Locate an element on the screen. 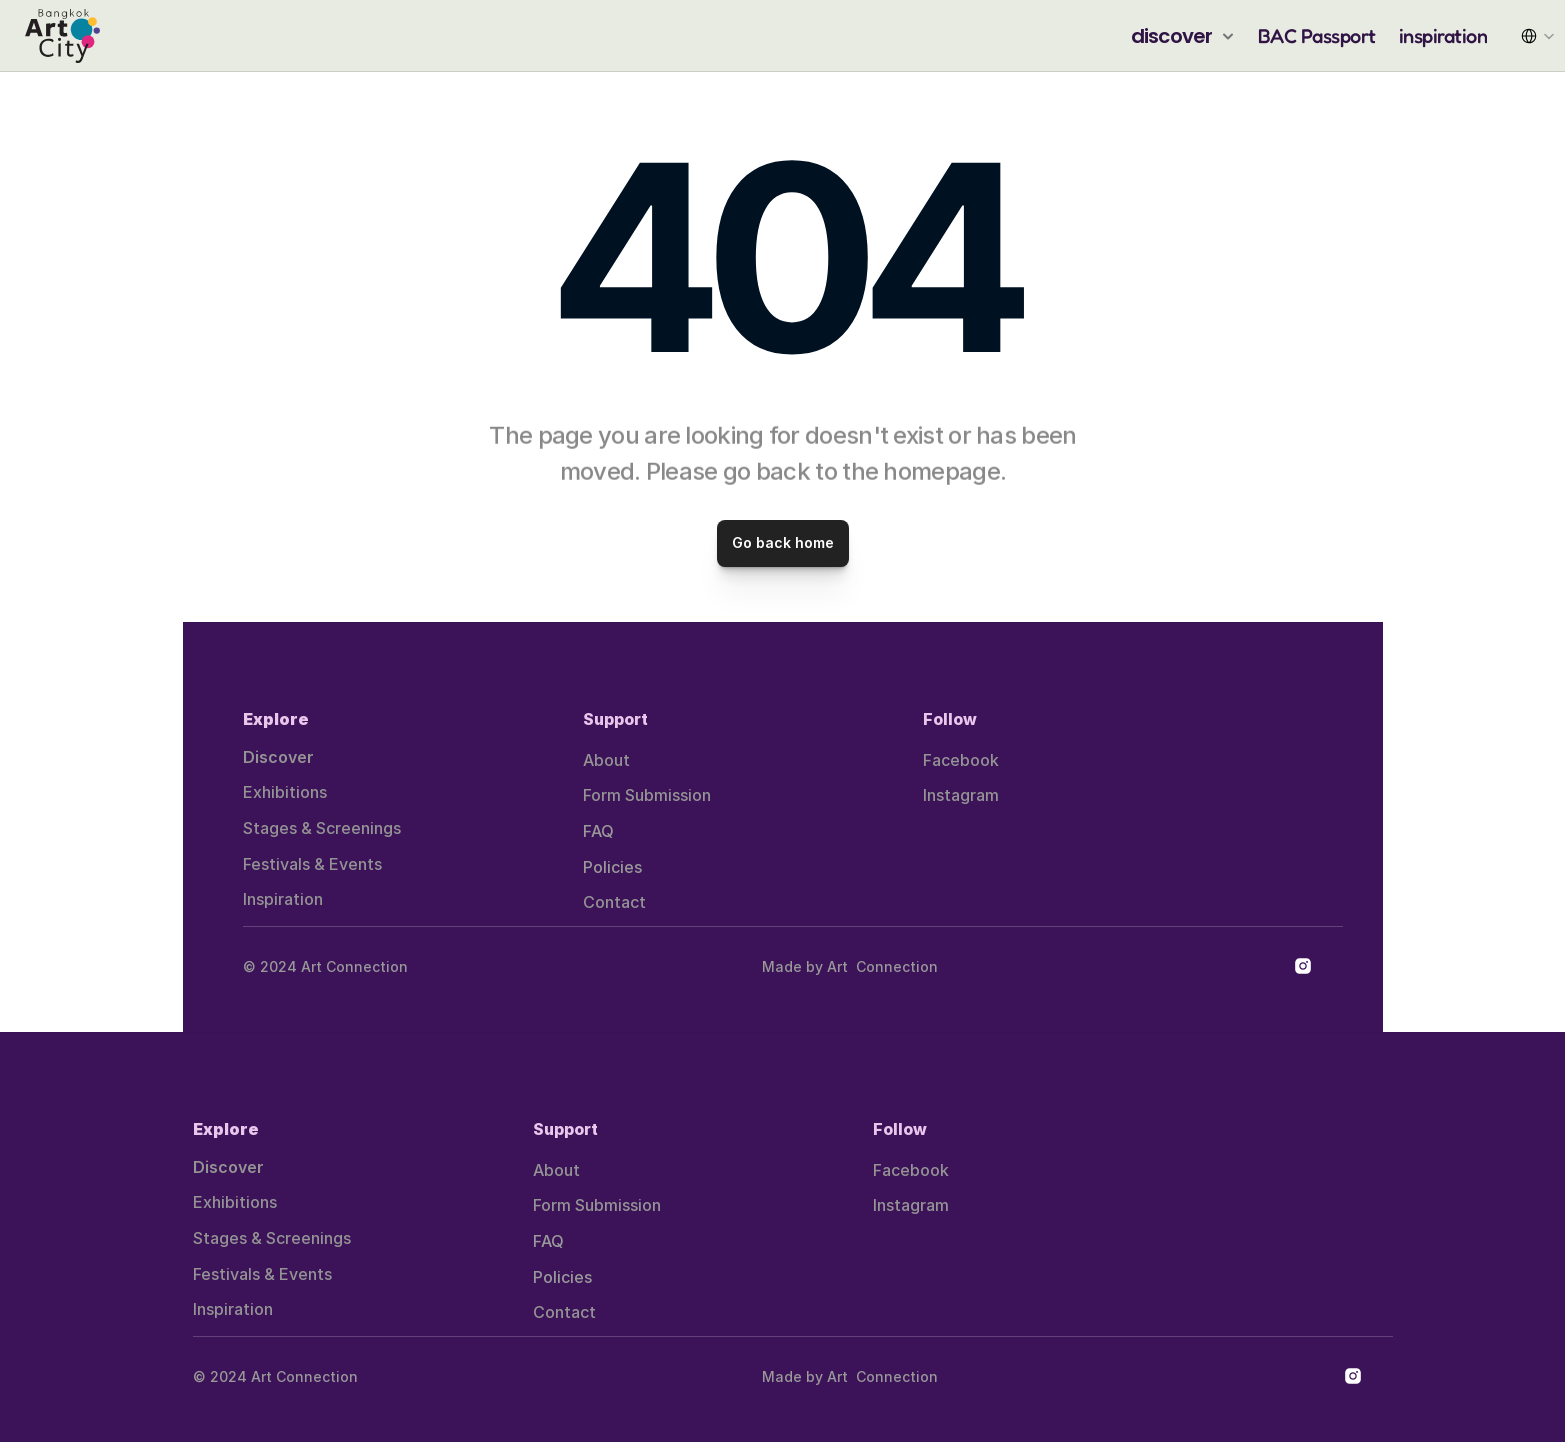  Instagram is located at coordinates (961, 795).